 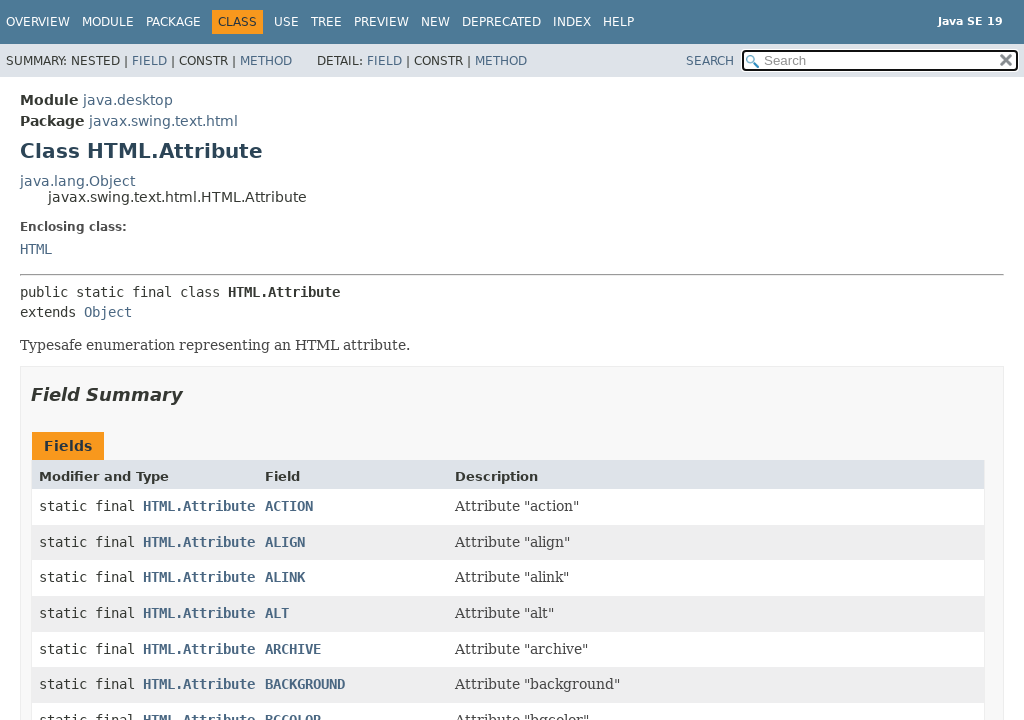 What do you see at coordinates (77, 181) in the screenshot?
I see `java.lang.Object` at bounding box center [77, 181].